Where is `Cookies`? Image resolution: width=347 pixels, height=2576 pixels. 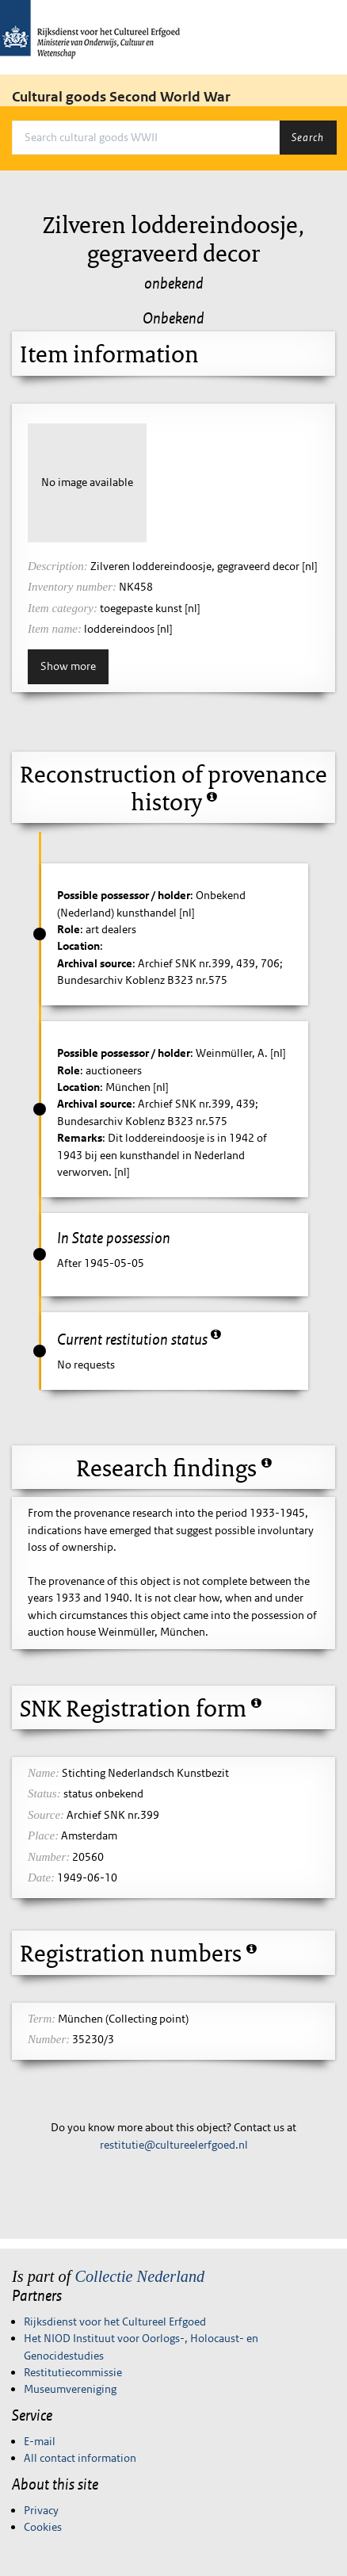
Cookies is located at coordinates (43, 2527).